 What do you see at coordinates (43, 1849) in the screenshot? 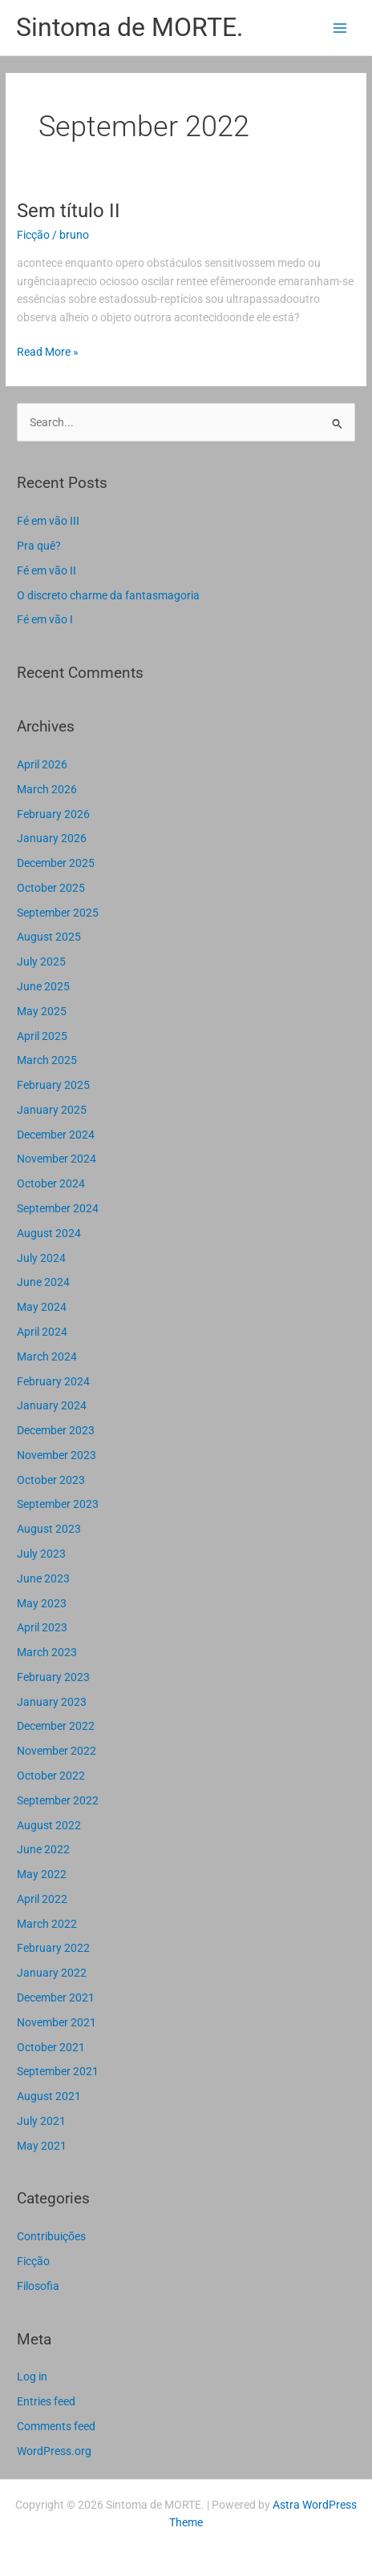
I see `June 2022` at bounding box center [43, 1849].